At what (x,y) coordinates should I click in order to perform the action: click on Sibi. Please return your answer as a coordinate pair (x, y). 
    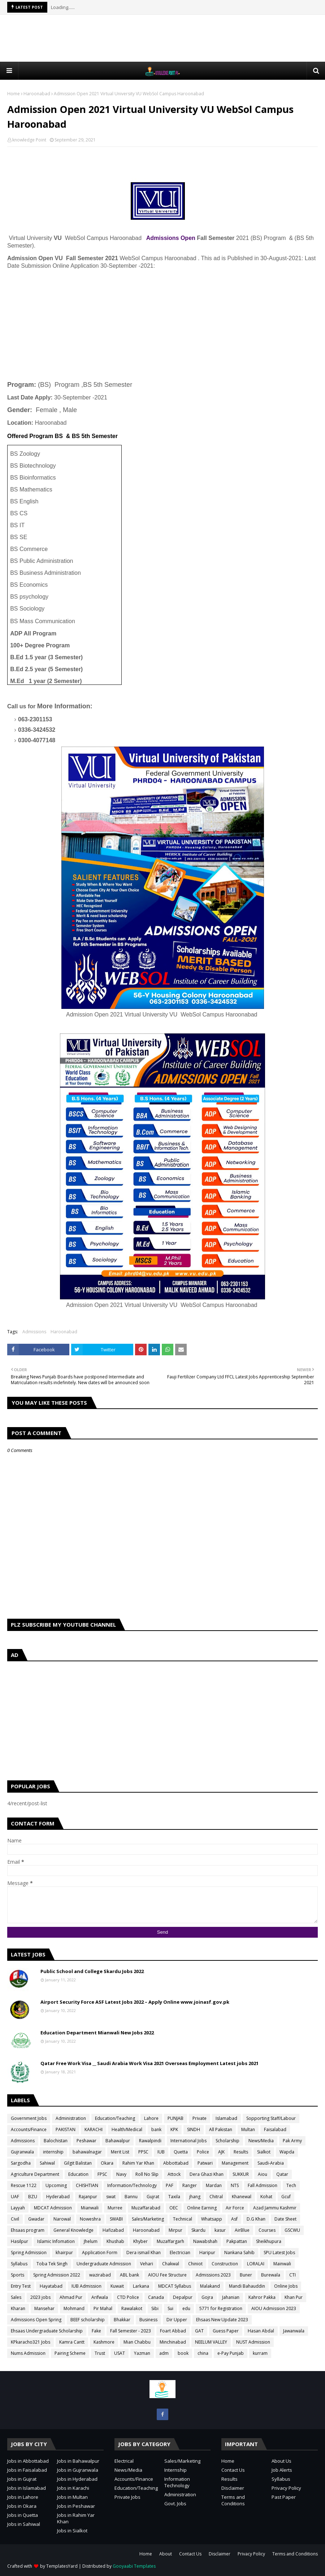
    Looking at the image, I should click on (155, 2308).